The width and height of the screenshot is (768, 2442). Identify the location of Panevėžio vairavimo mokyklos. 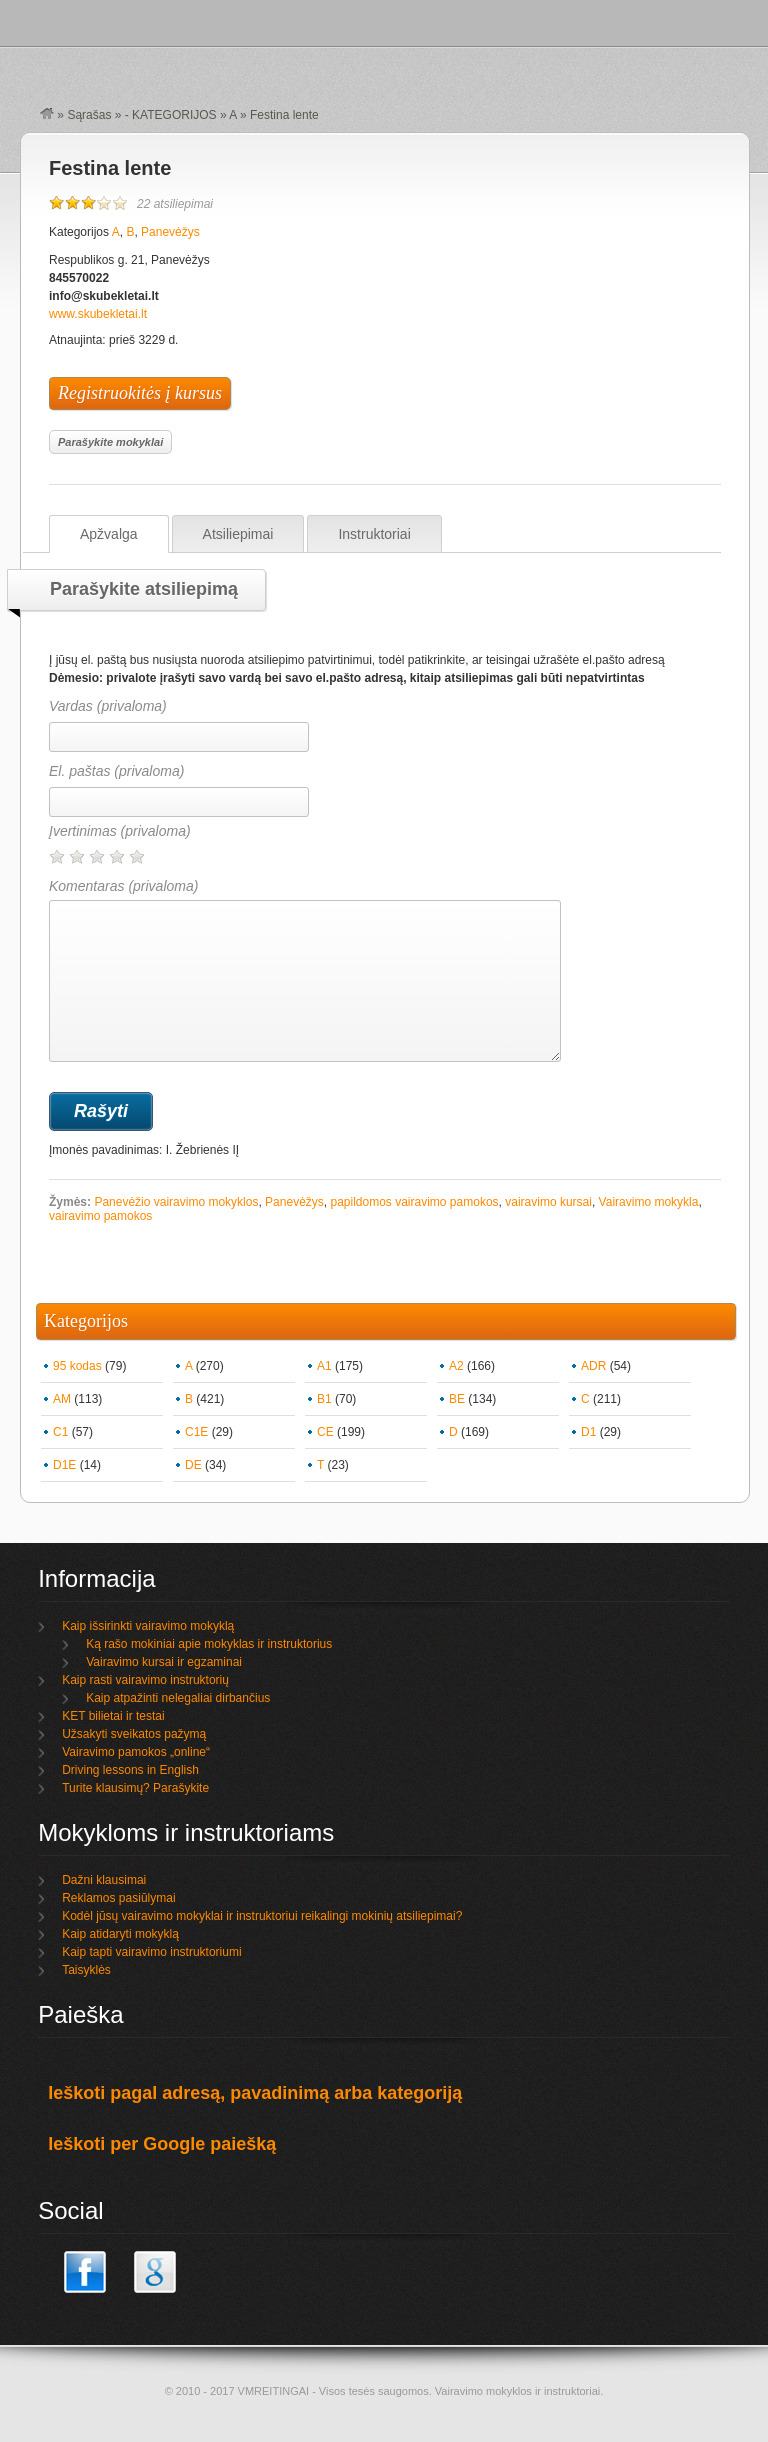
(176, 1202).